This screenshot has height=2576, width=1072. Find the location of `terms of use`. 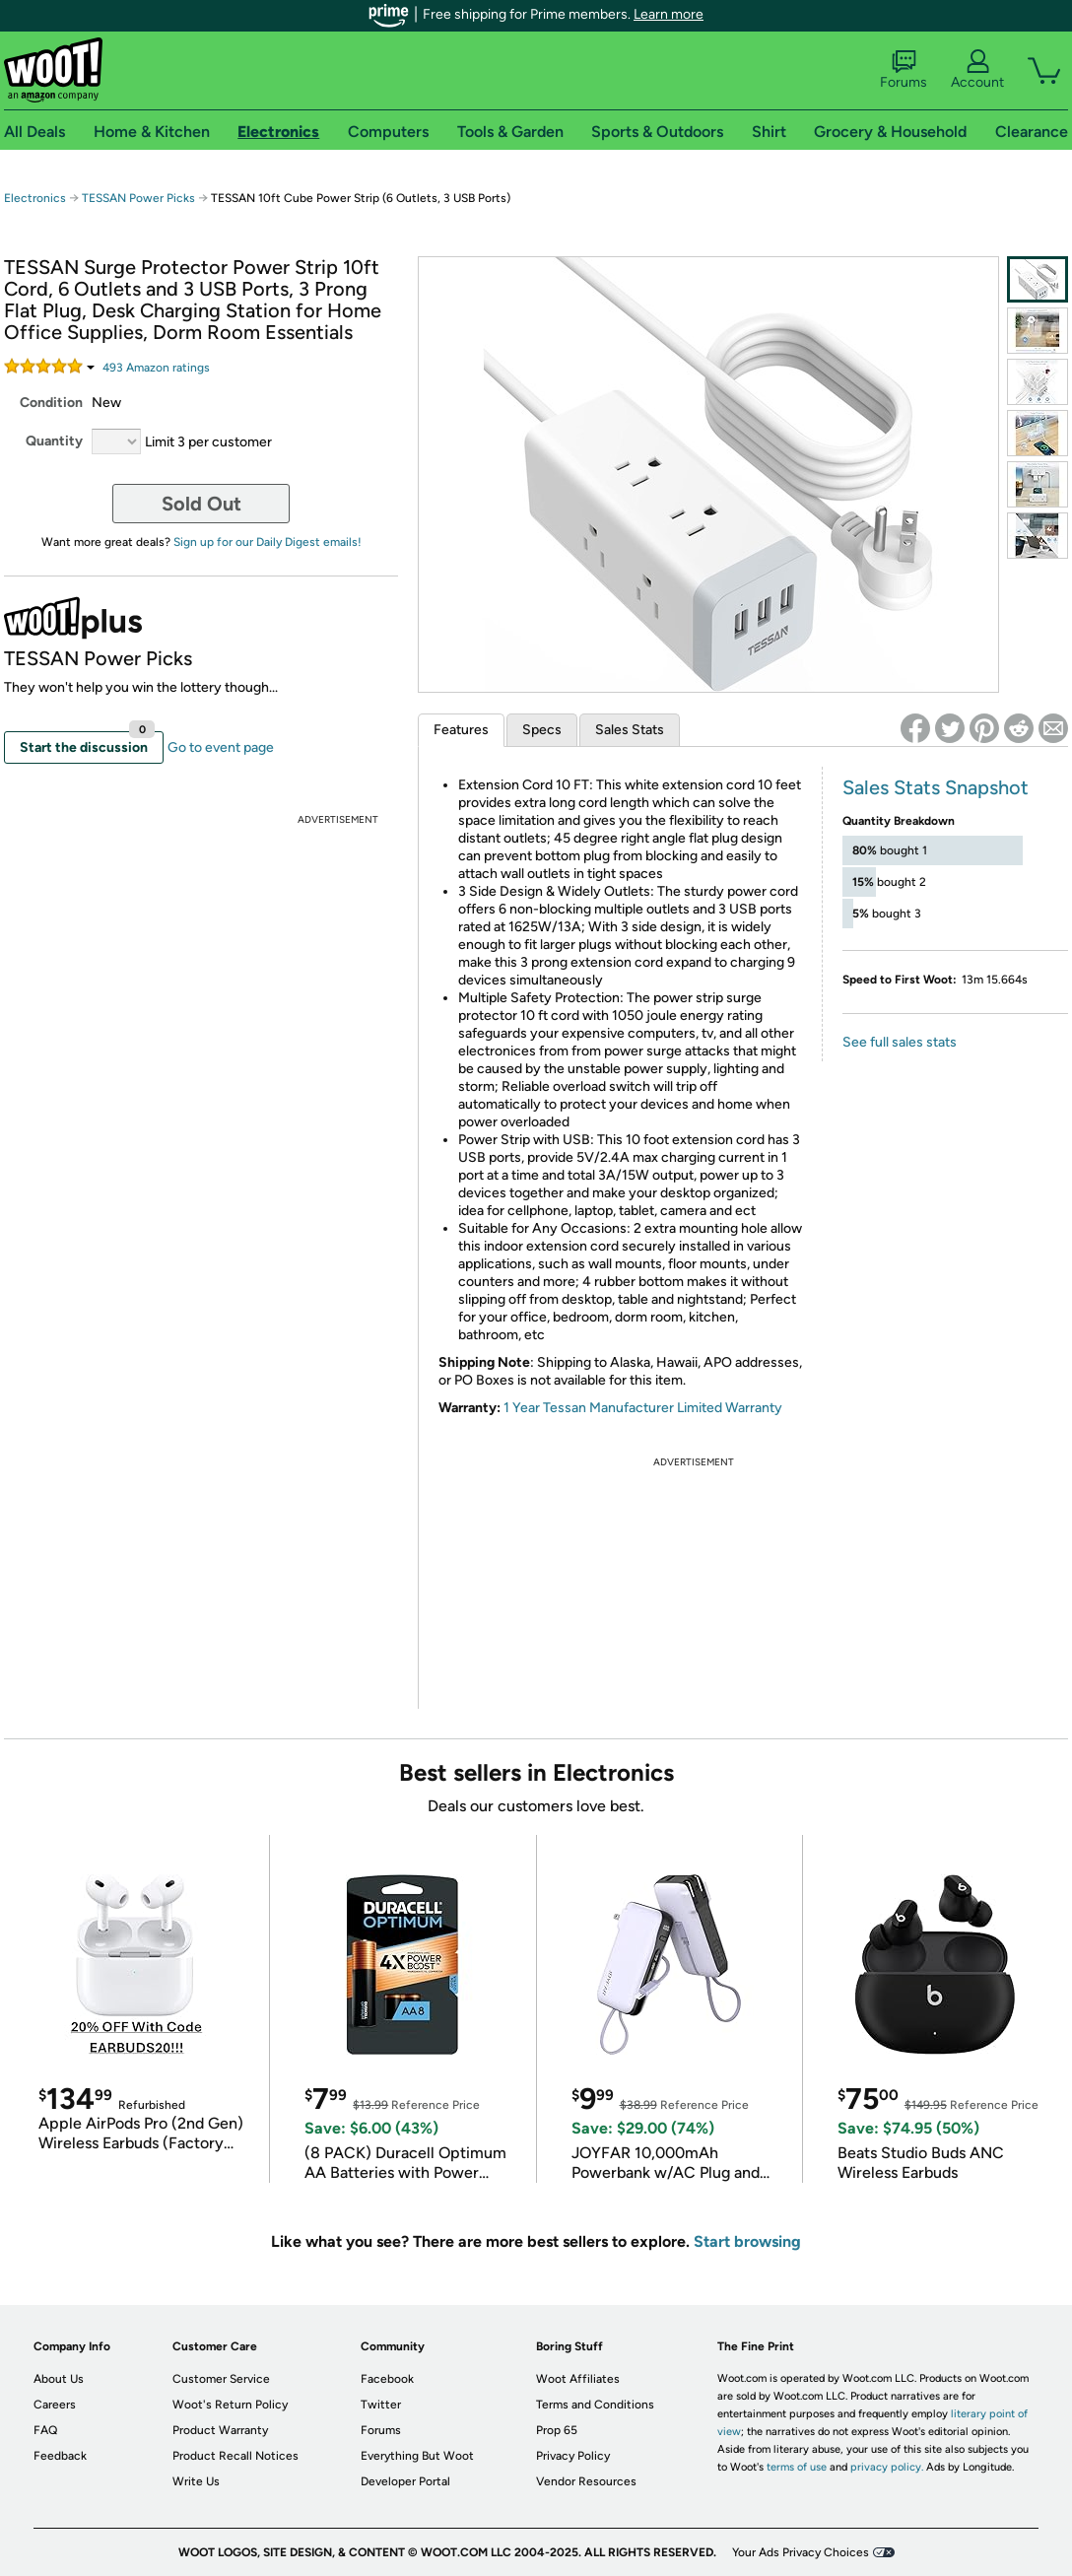

terms of use is located at coordinates (797, 2467).